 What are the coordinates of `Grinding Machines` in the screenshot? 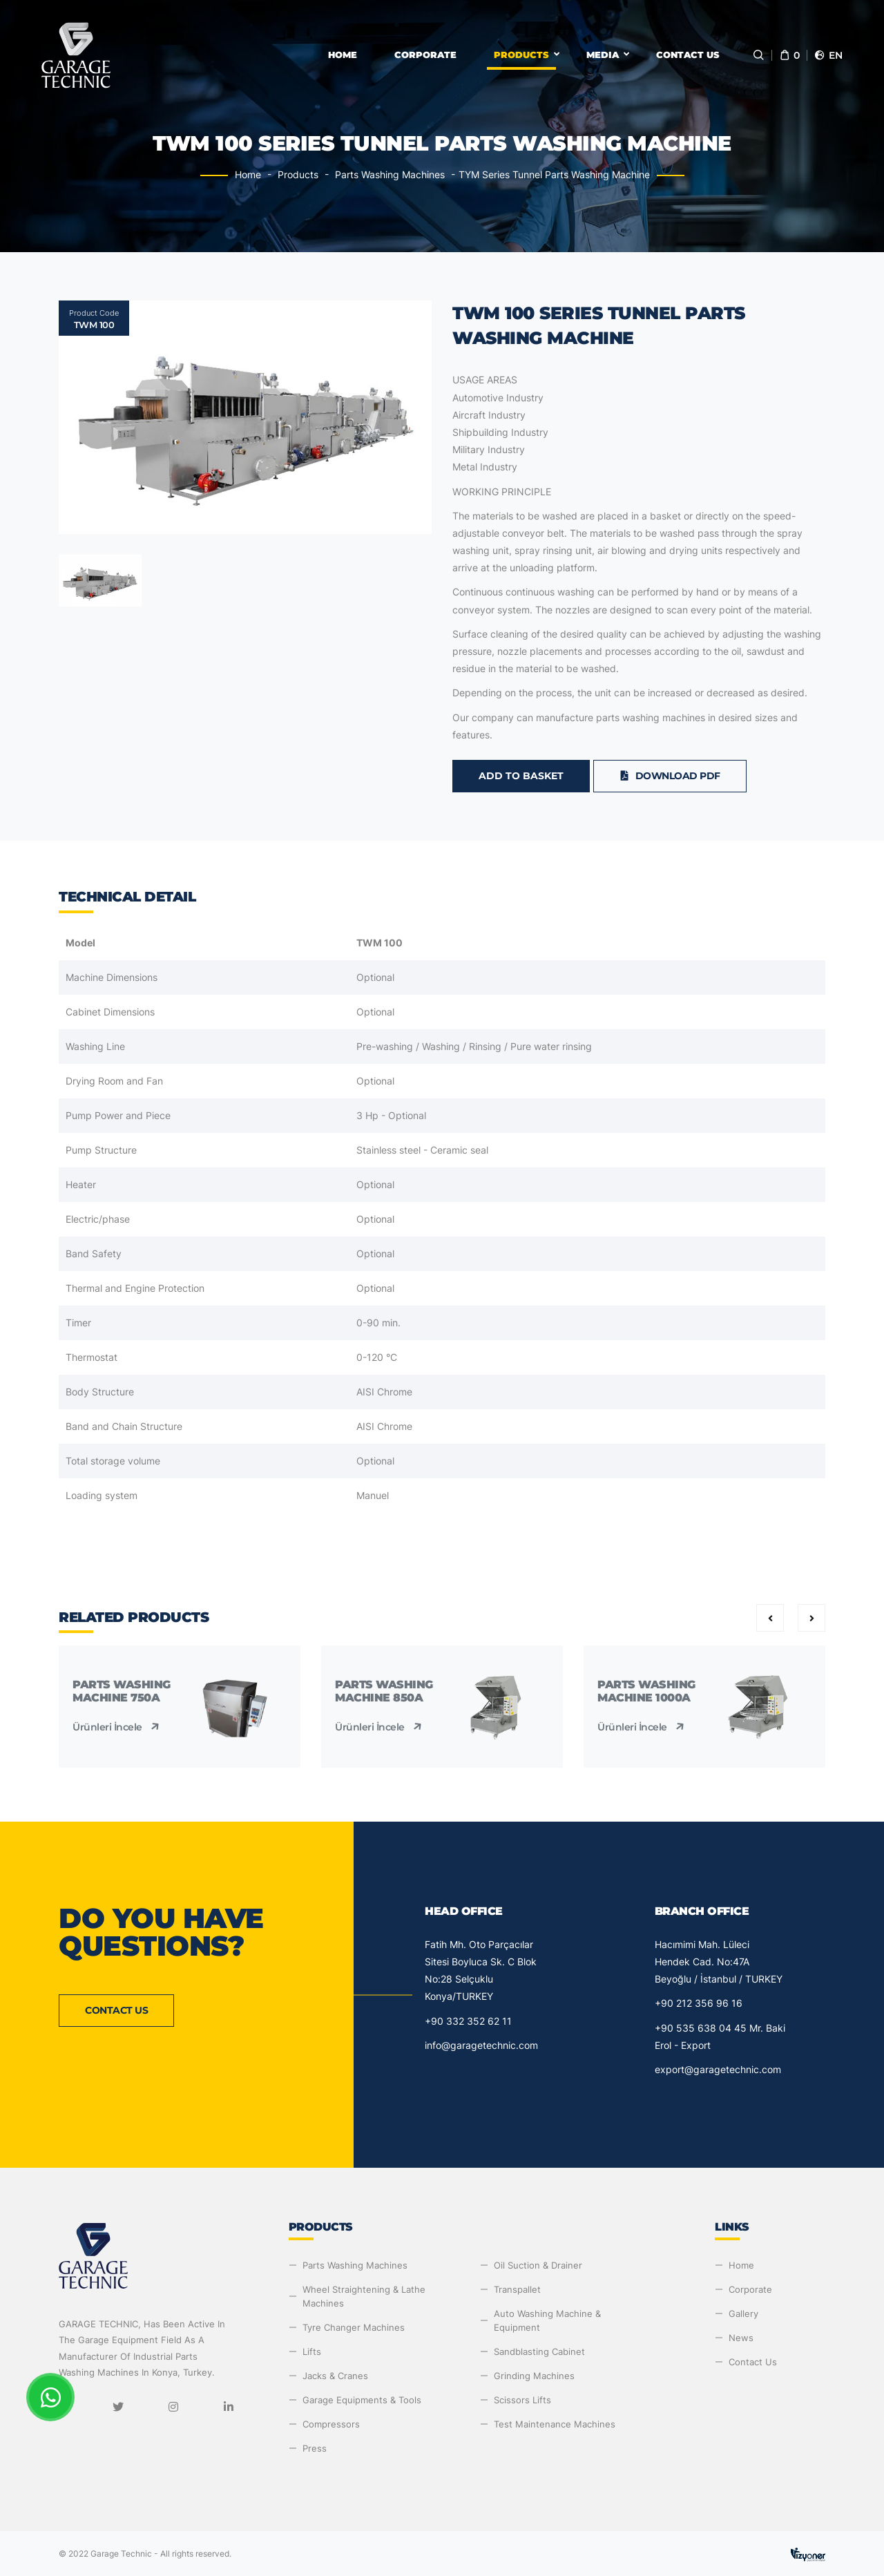 It's located at (534, 2375).